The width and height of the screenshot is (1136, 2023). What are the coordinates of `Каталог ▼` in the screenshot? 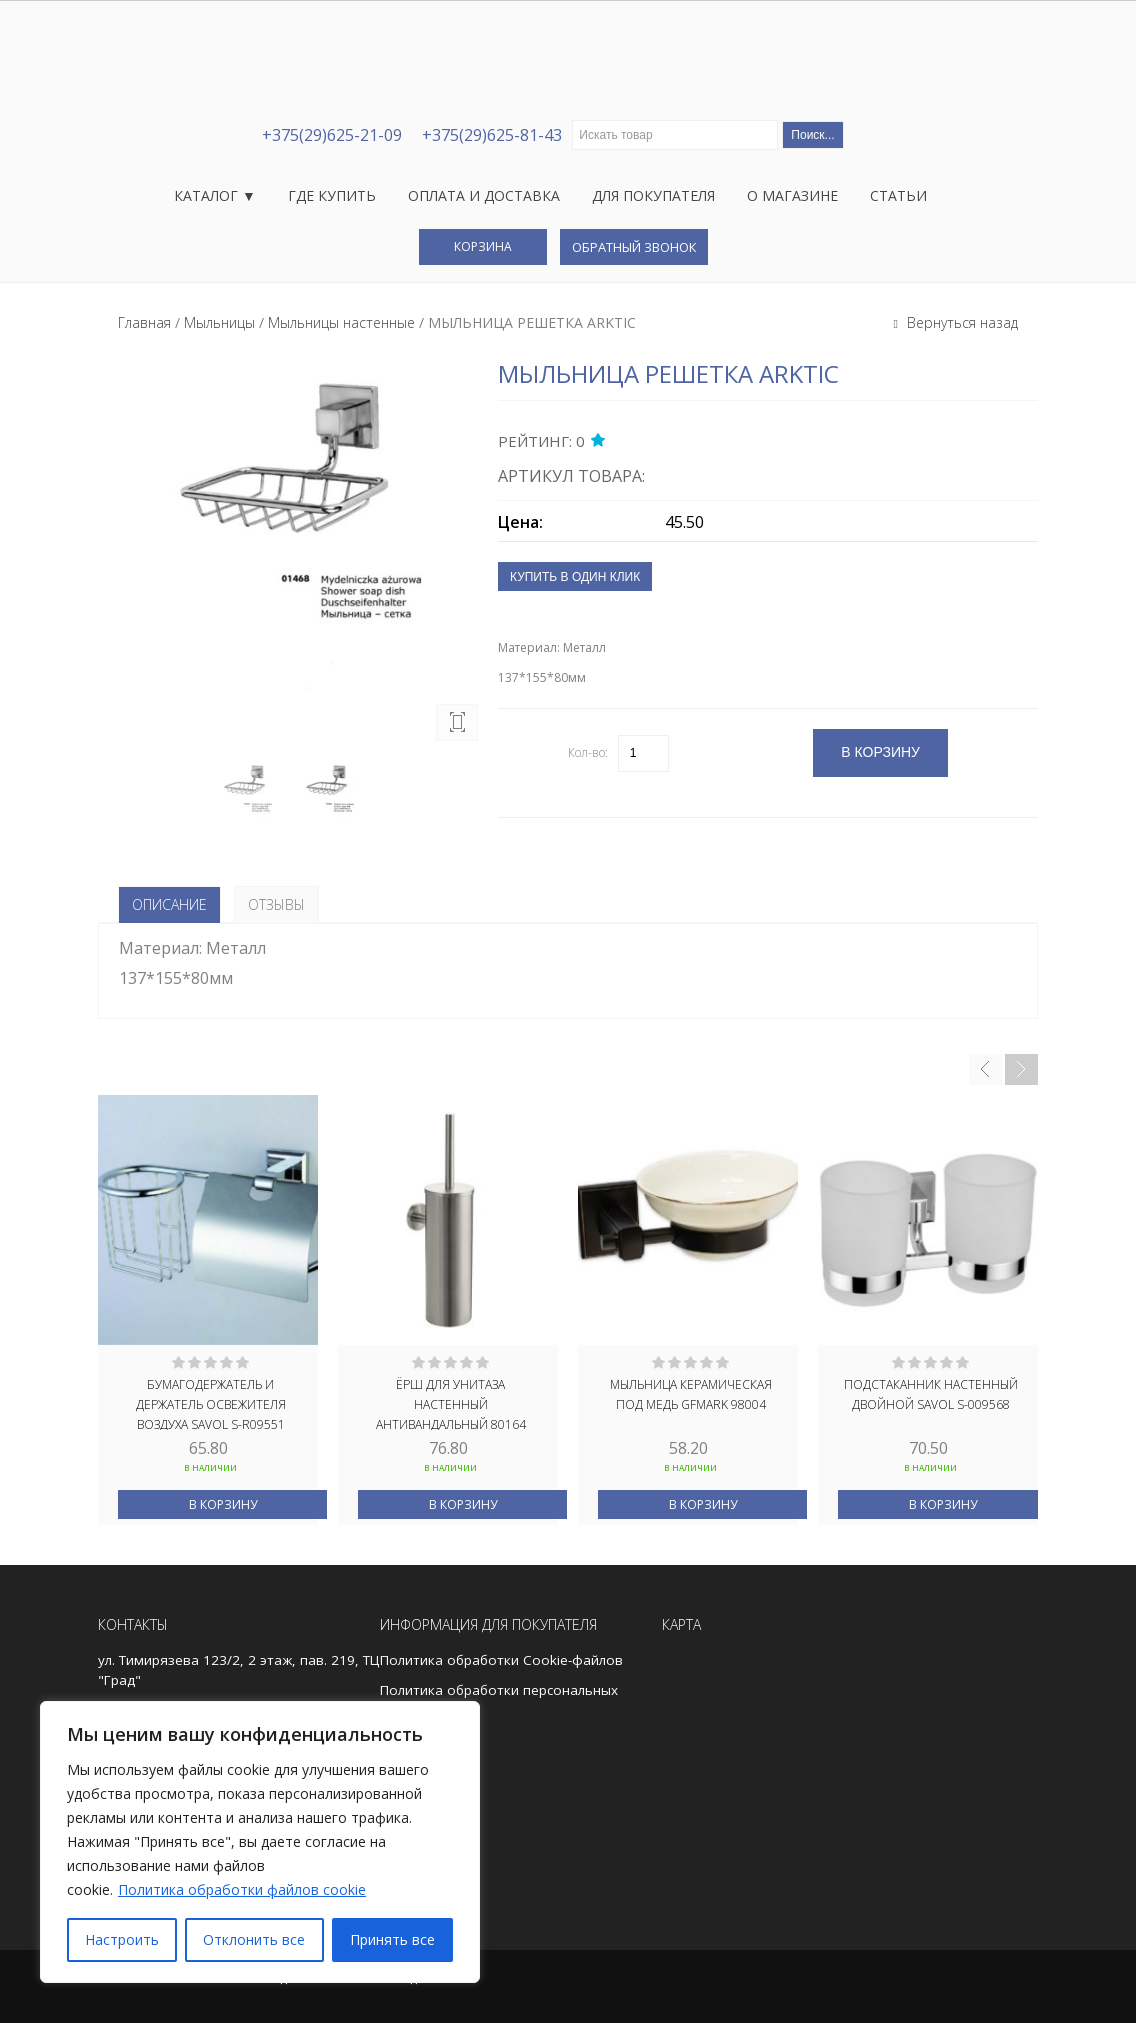 It's located at (215, 195).